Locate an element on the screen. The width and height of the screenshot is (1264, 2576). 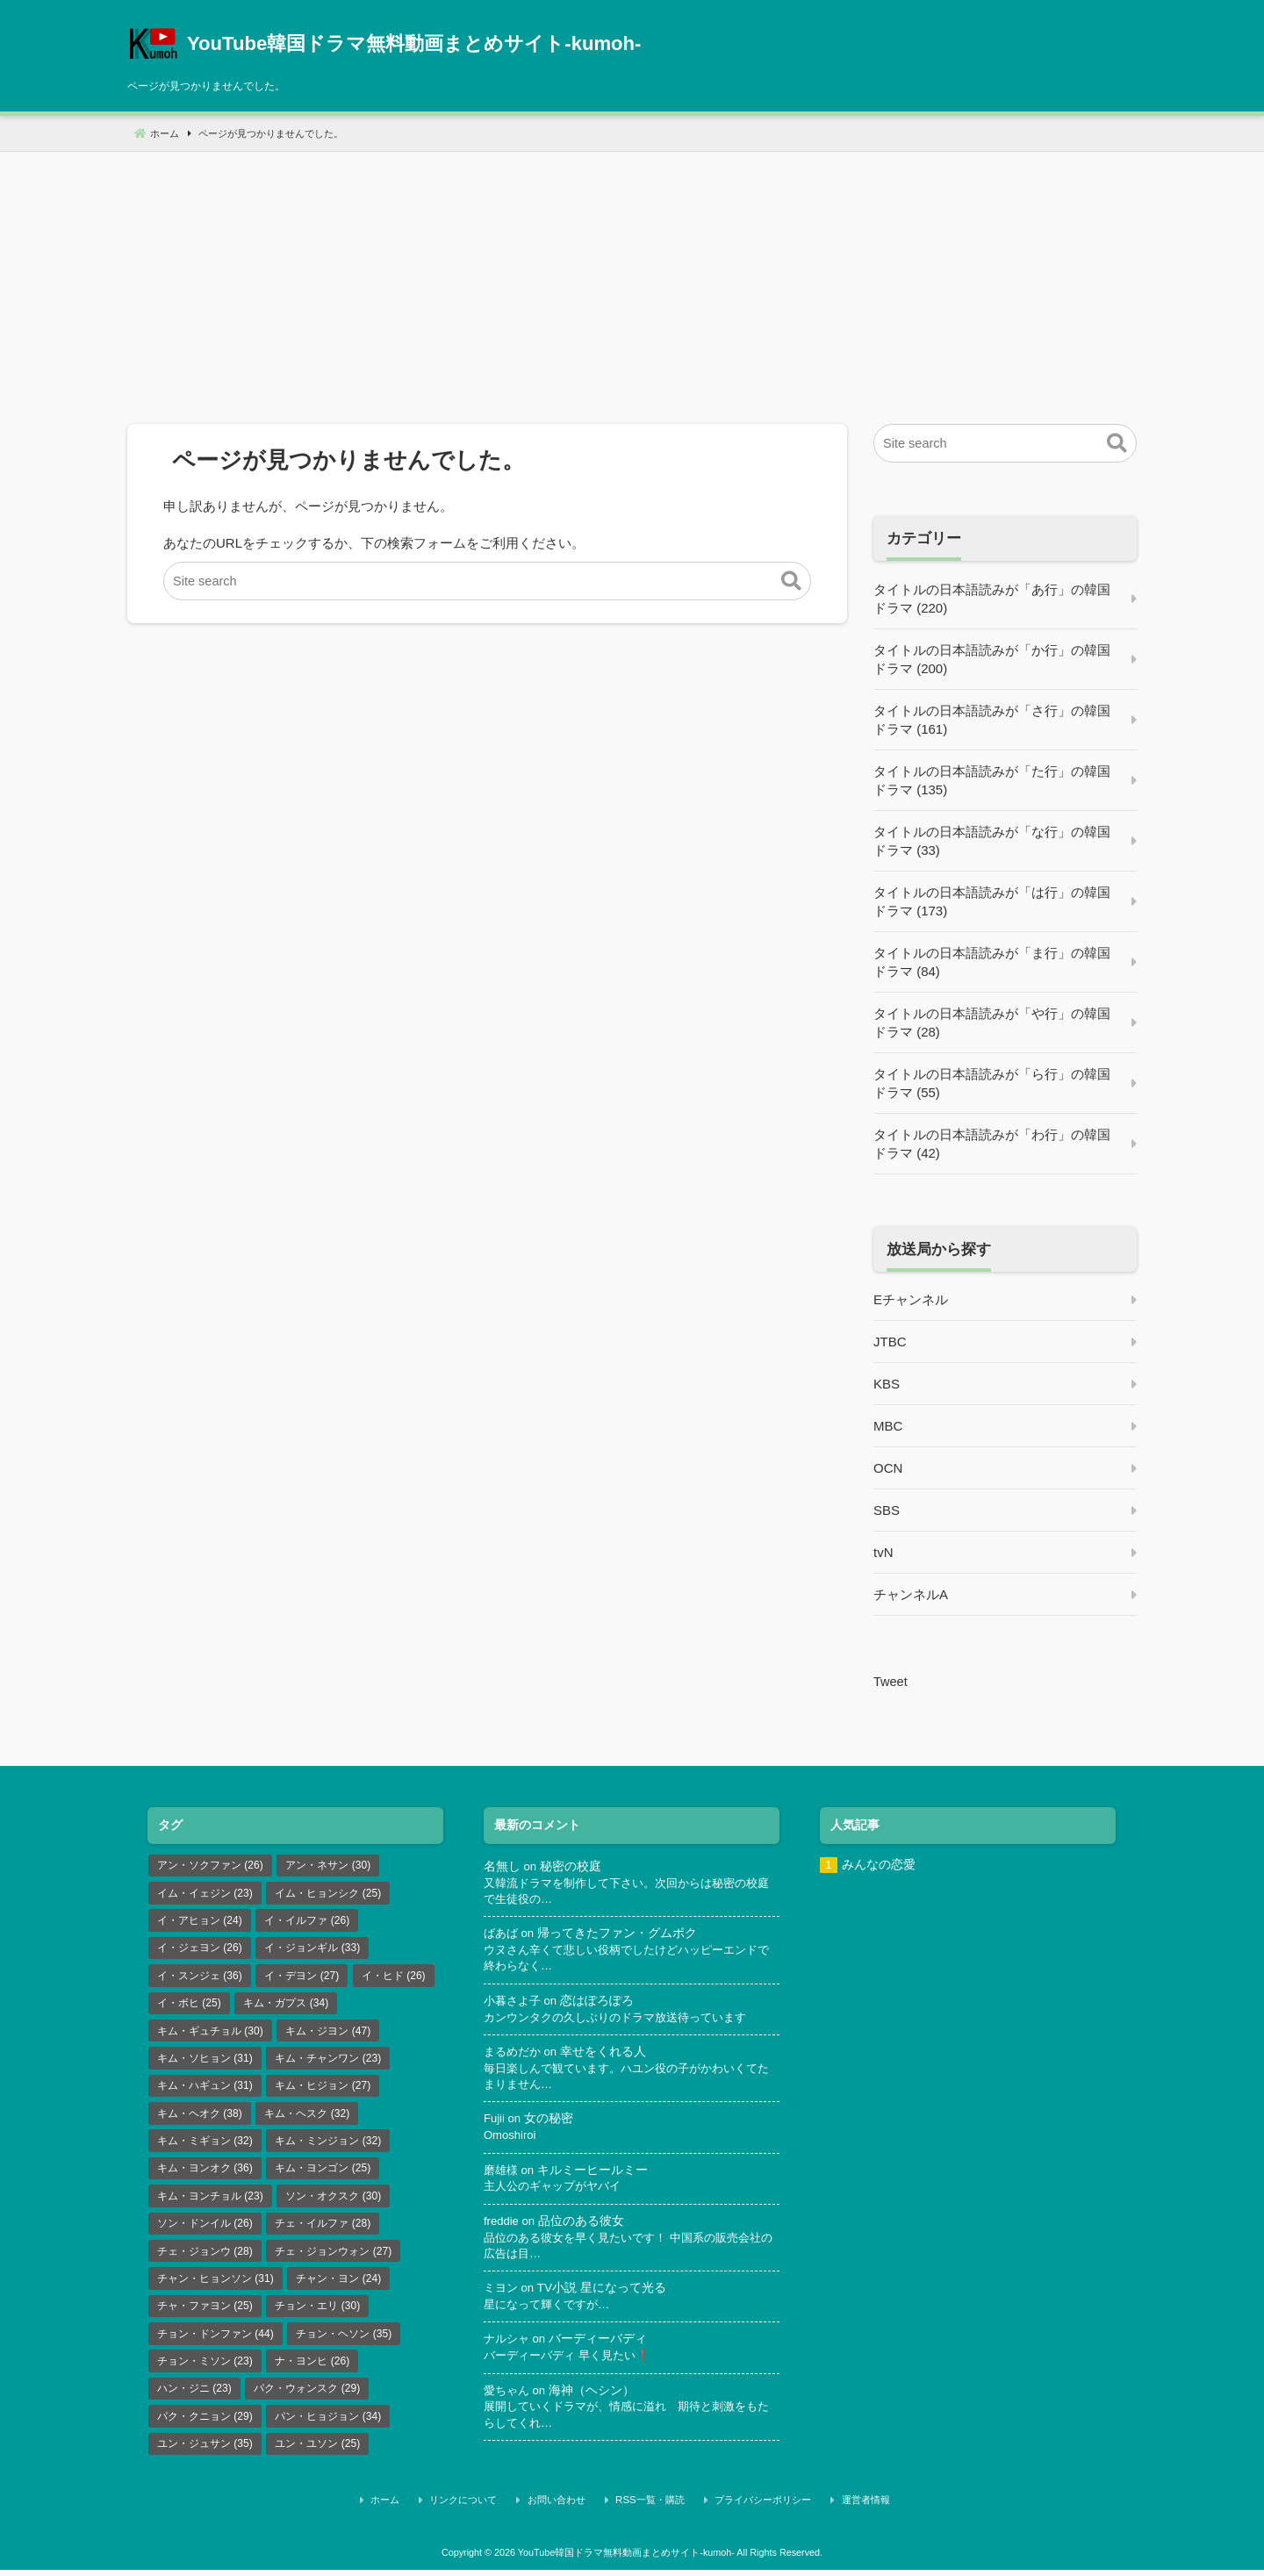
秘密の校庭 is located at coordinates (571, 1865).